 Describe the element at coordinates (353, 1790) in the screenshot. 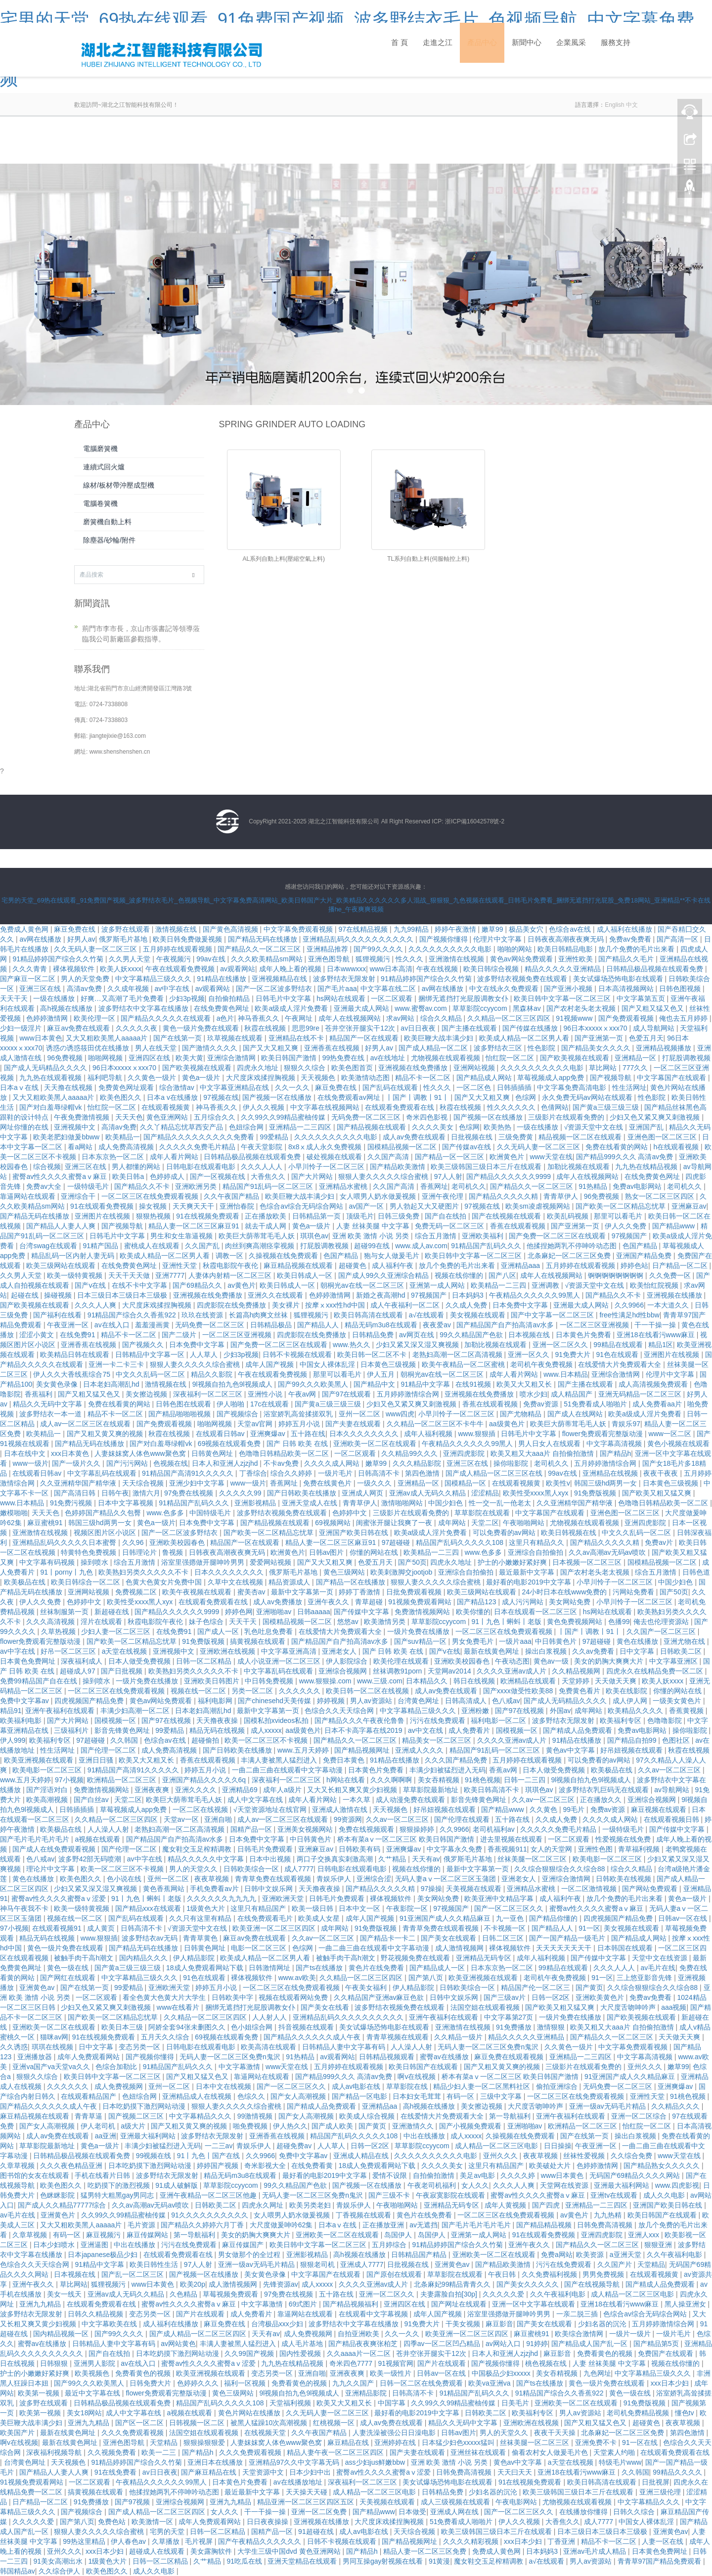

I see `又大又长粗又爽又黄少妇视频` at that location.